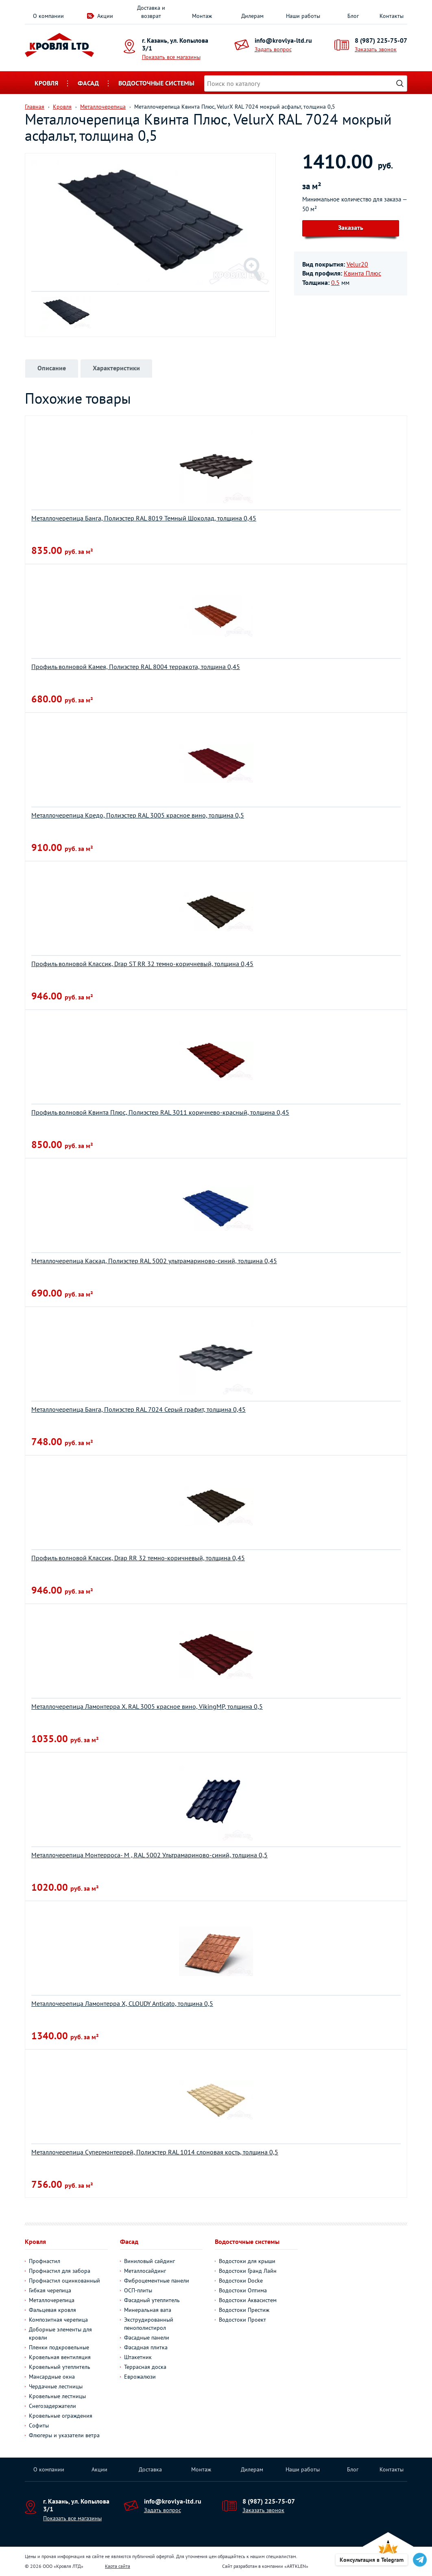 The image size is (432, 2576). What do you see at coordinates (59, 2270) in the screenshot?
I see `Профнастил для забора` at bounding box center [59, 2270].